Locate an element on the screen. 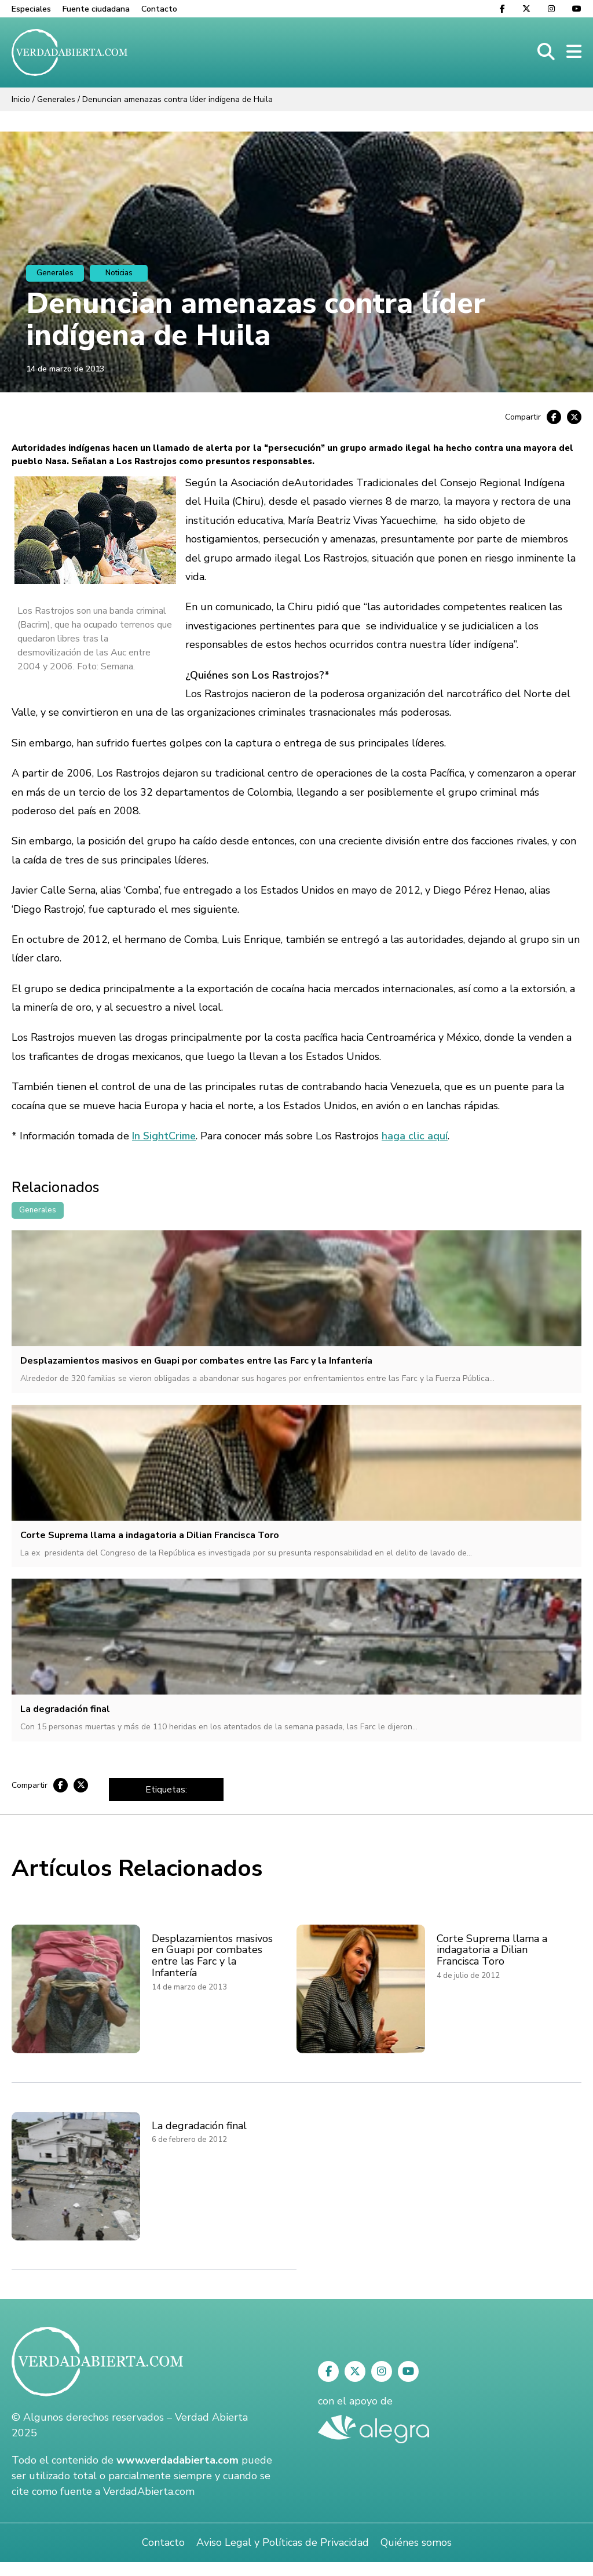  Especiales is located at coordinates (31, 8).